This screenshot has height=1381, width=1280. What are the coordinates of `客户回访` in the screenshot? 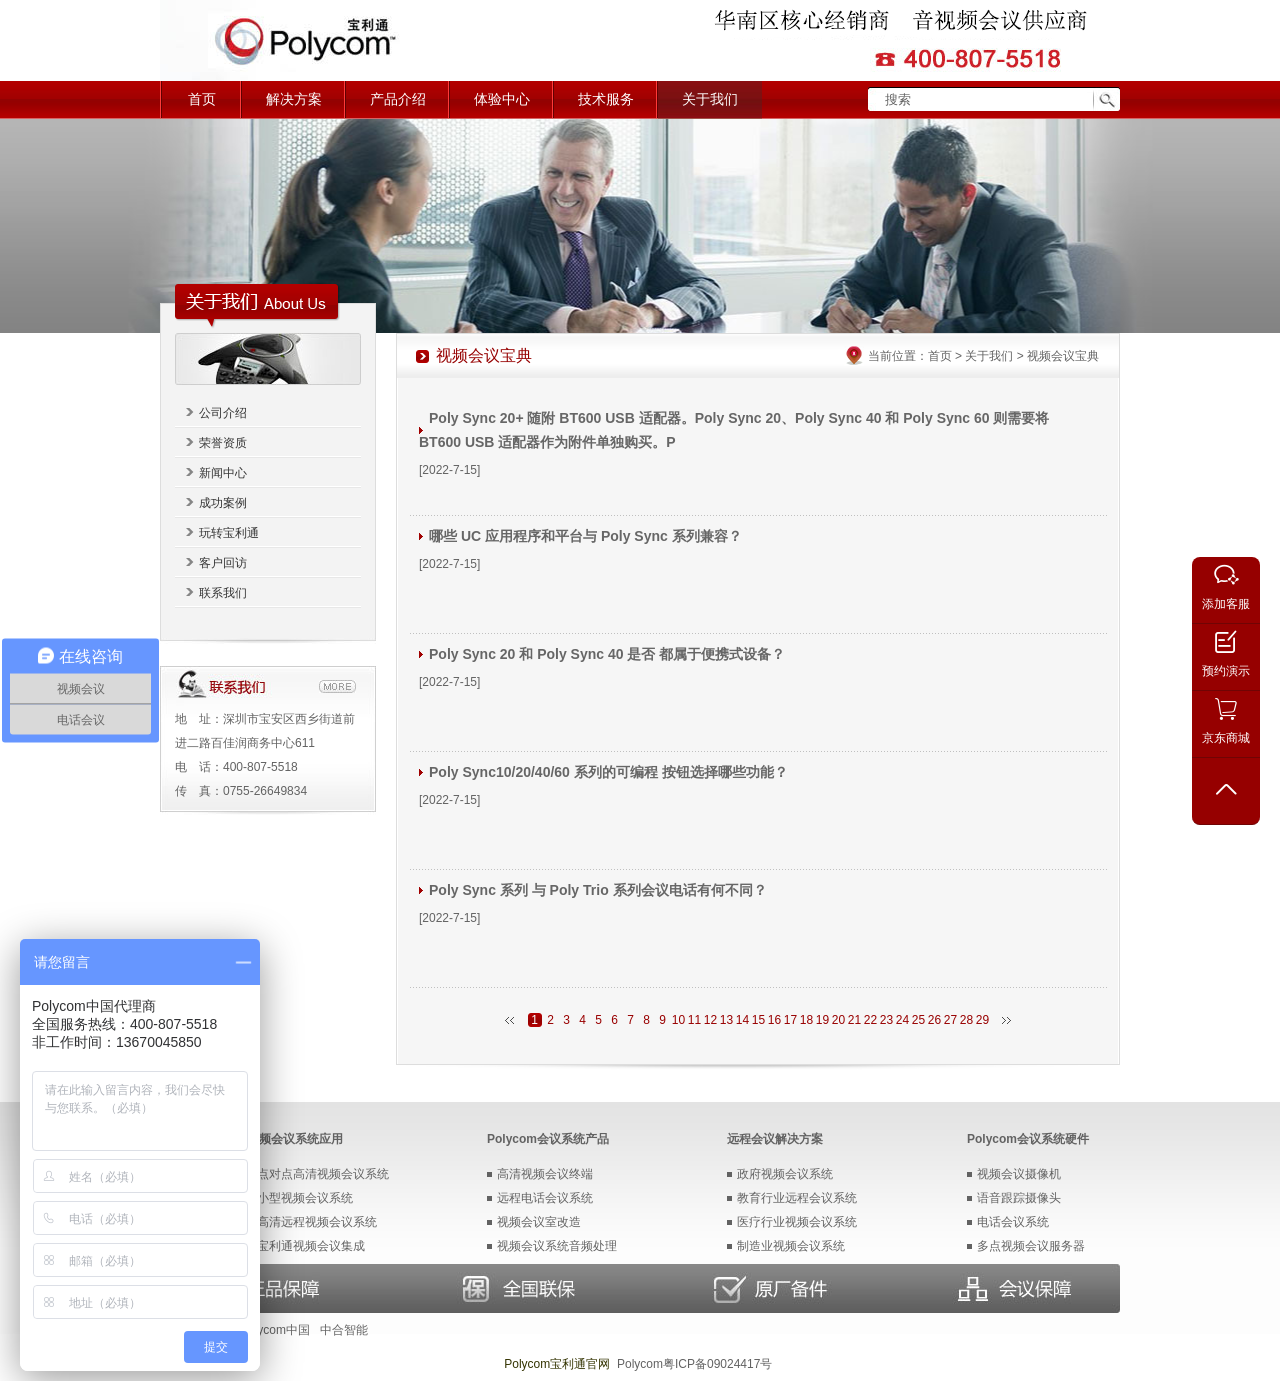 It's located at (223, 563).